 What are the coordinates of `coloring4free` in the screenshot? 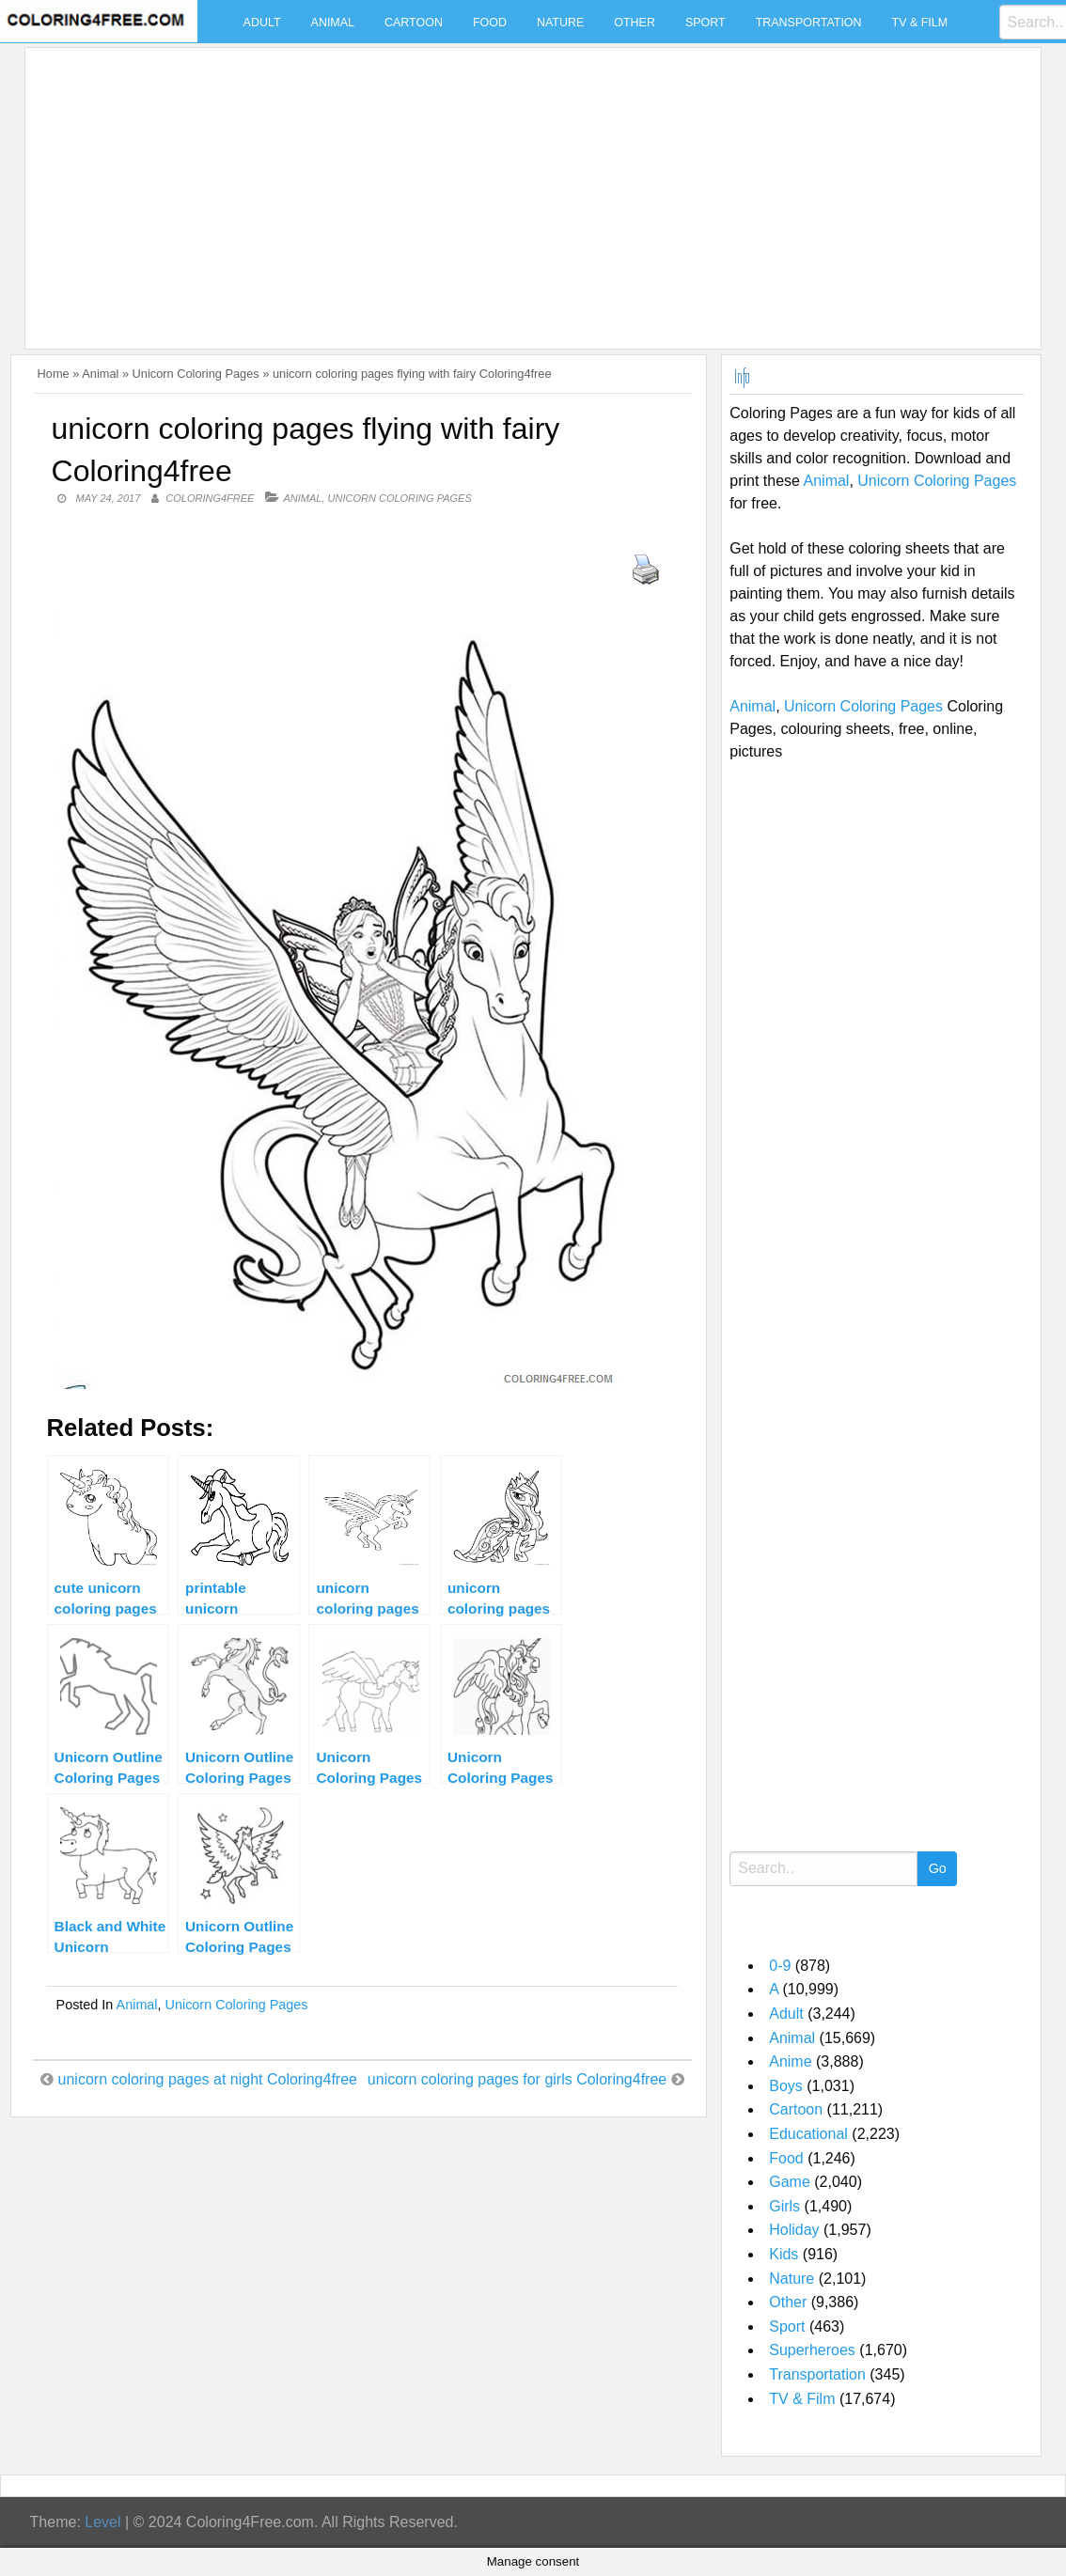 It's located at (209, 498).